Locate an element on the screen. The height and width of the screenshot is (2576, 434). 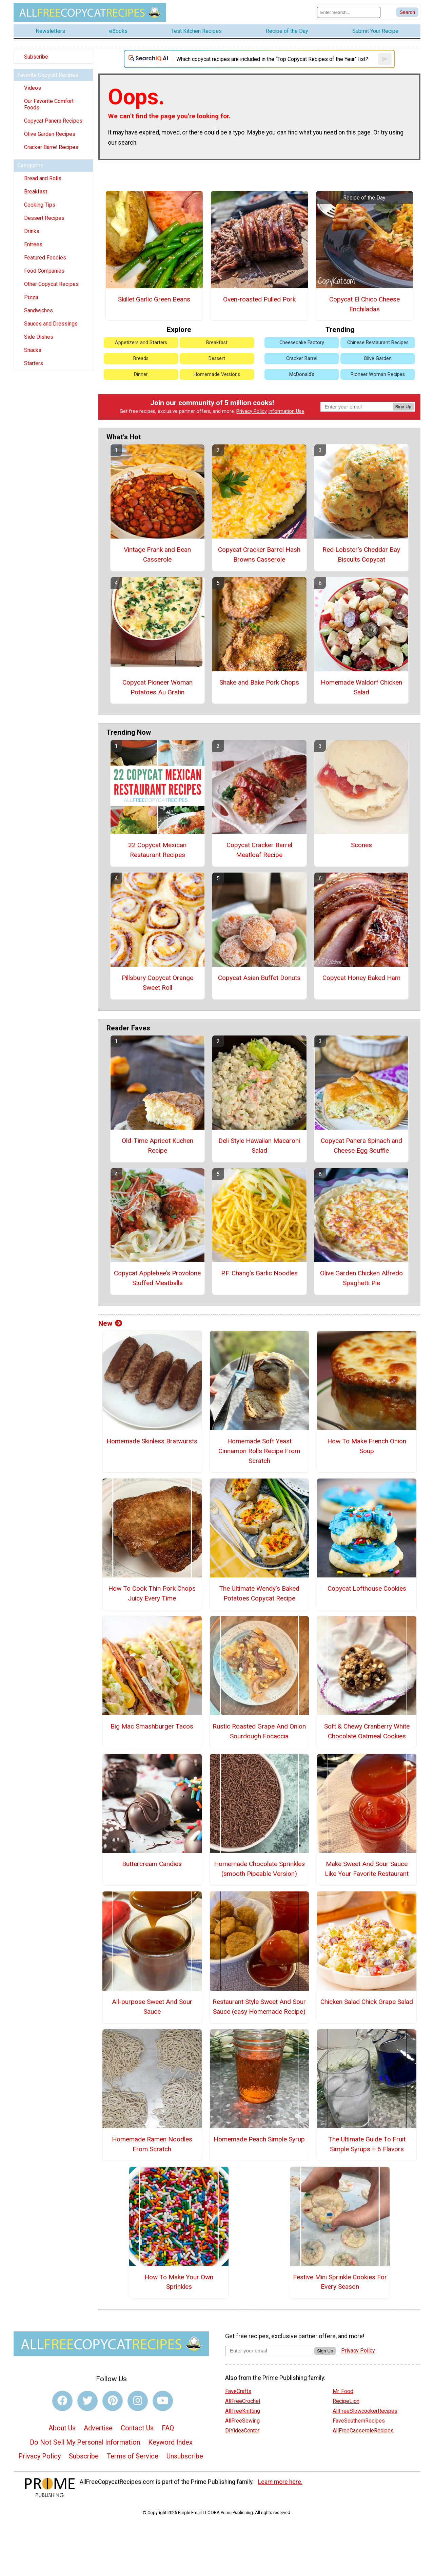
[Enter Search Term] is located at coordinates (348, 12).